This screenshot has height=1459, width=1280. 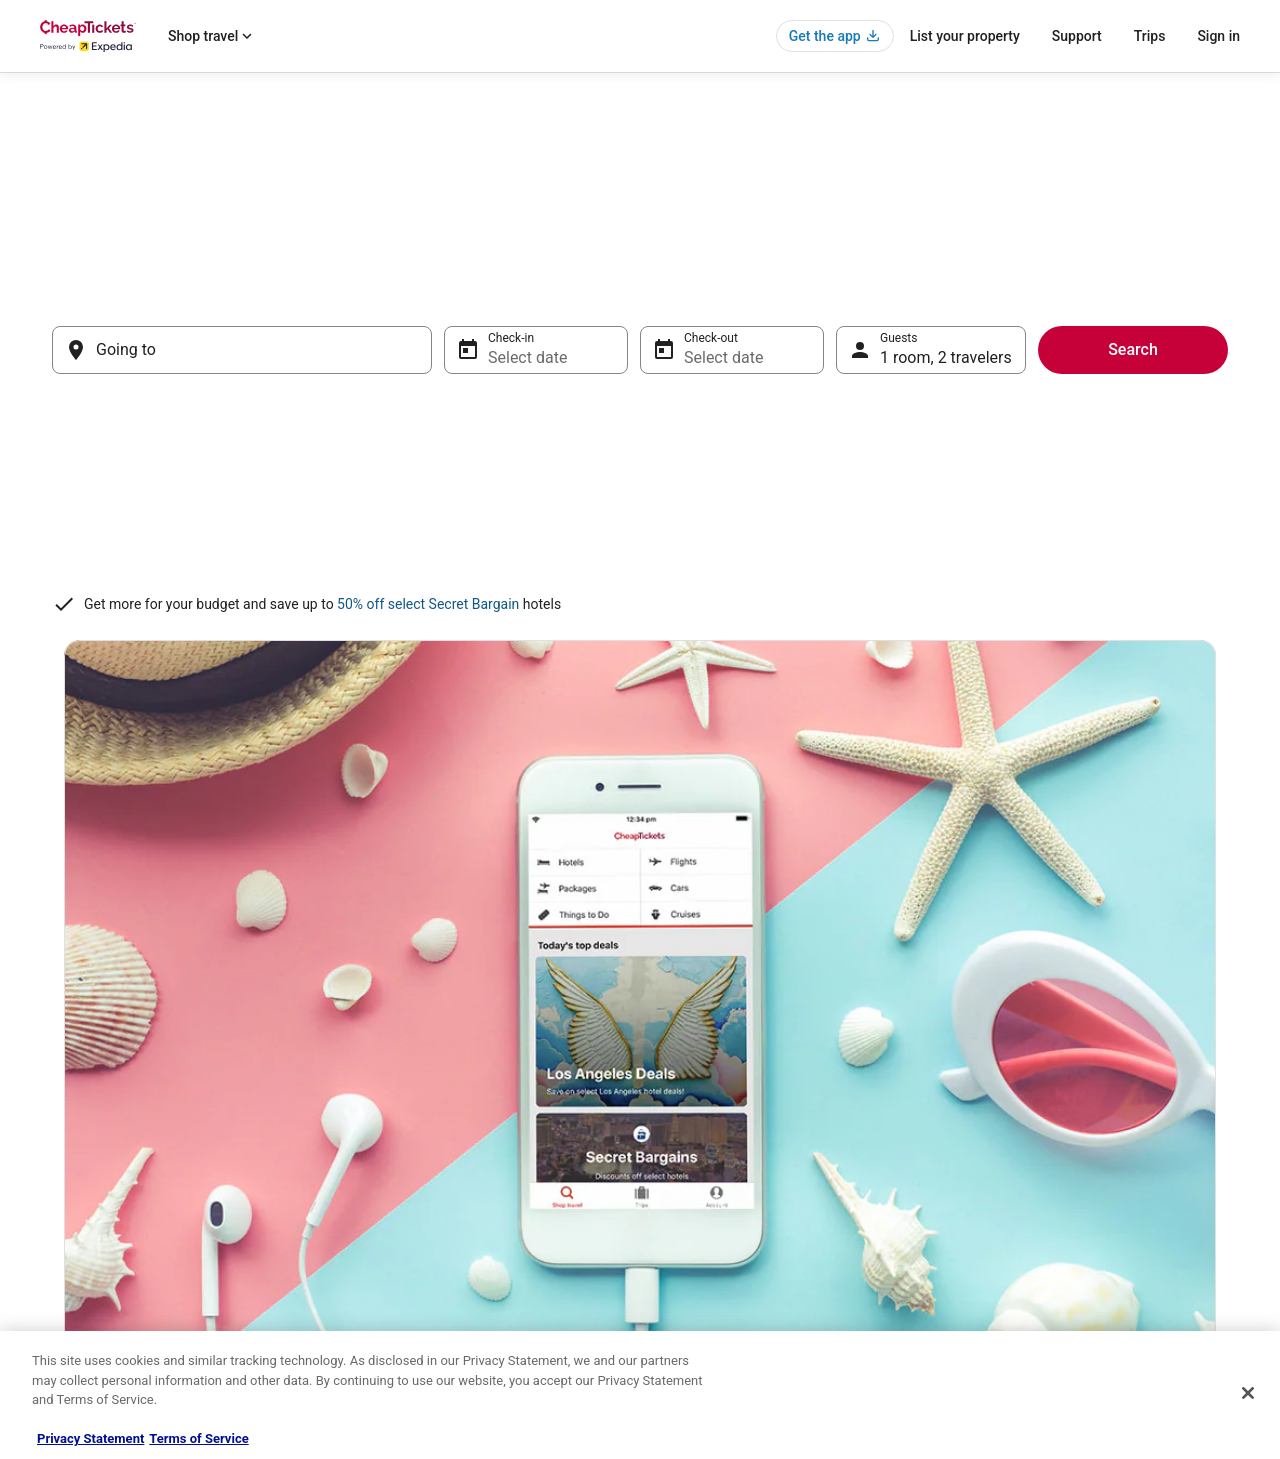 I want to click on [Jul 10, 2026, date disabled], so click(x=739, y=449).